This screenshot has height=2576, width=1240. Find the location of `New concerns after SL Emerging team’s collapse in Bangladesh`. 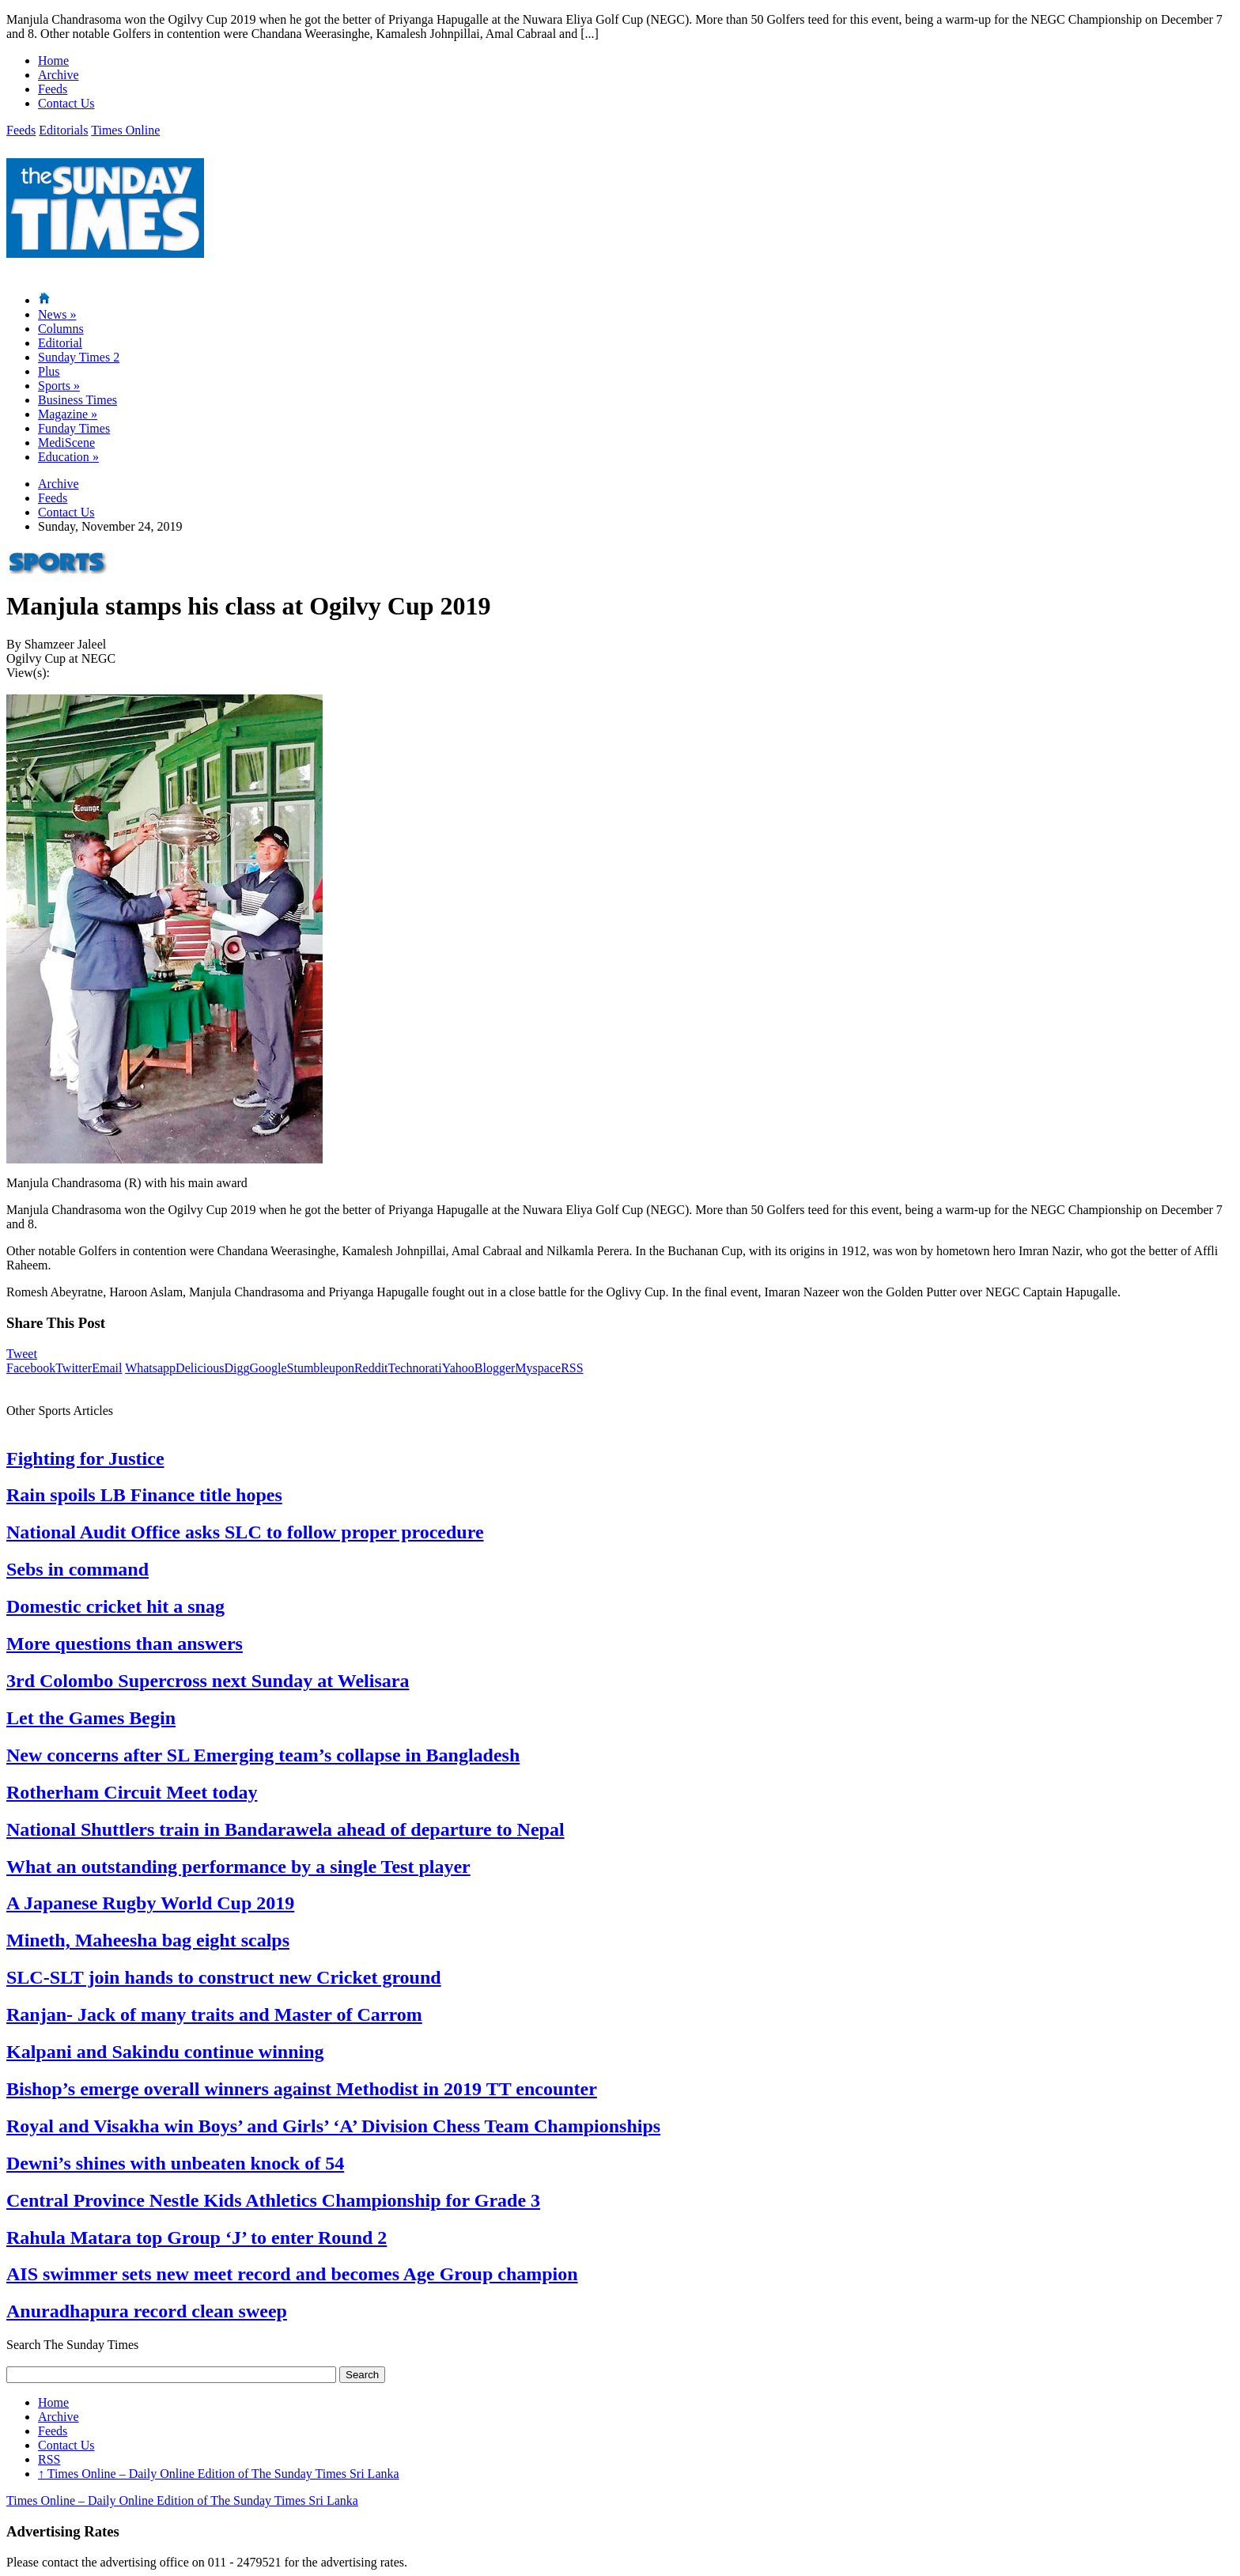

New concerns after SL Emerging team’s collapse in Bangladesh is located at coordinates (263, 1755).